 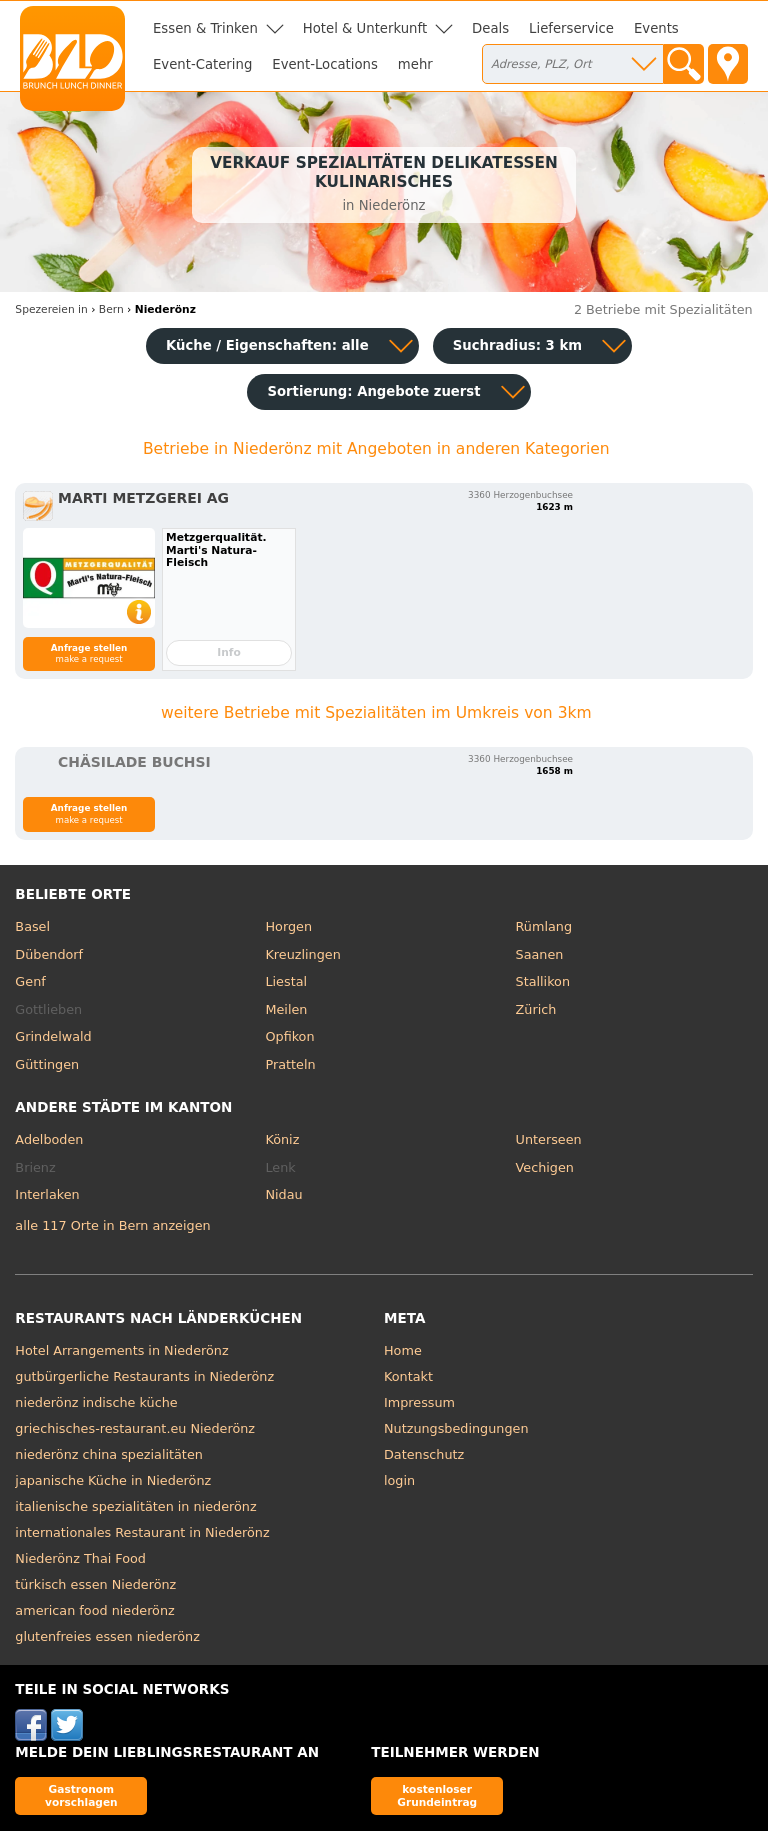 I want to click on Interlaken, so click(x=47, y=1194).